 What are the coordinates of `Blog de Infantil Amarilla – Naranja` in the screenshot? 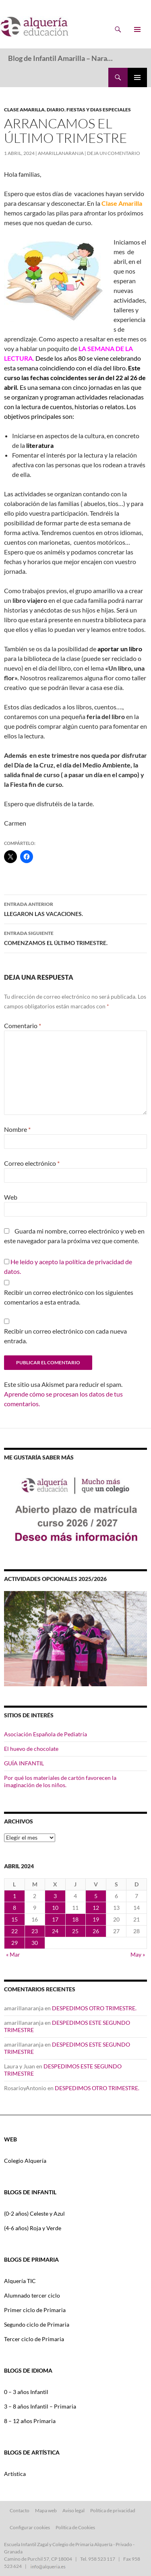 It's located at (62, 58).